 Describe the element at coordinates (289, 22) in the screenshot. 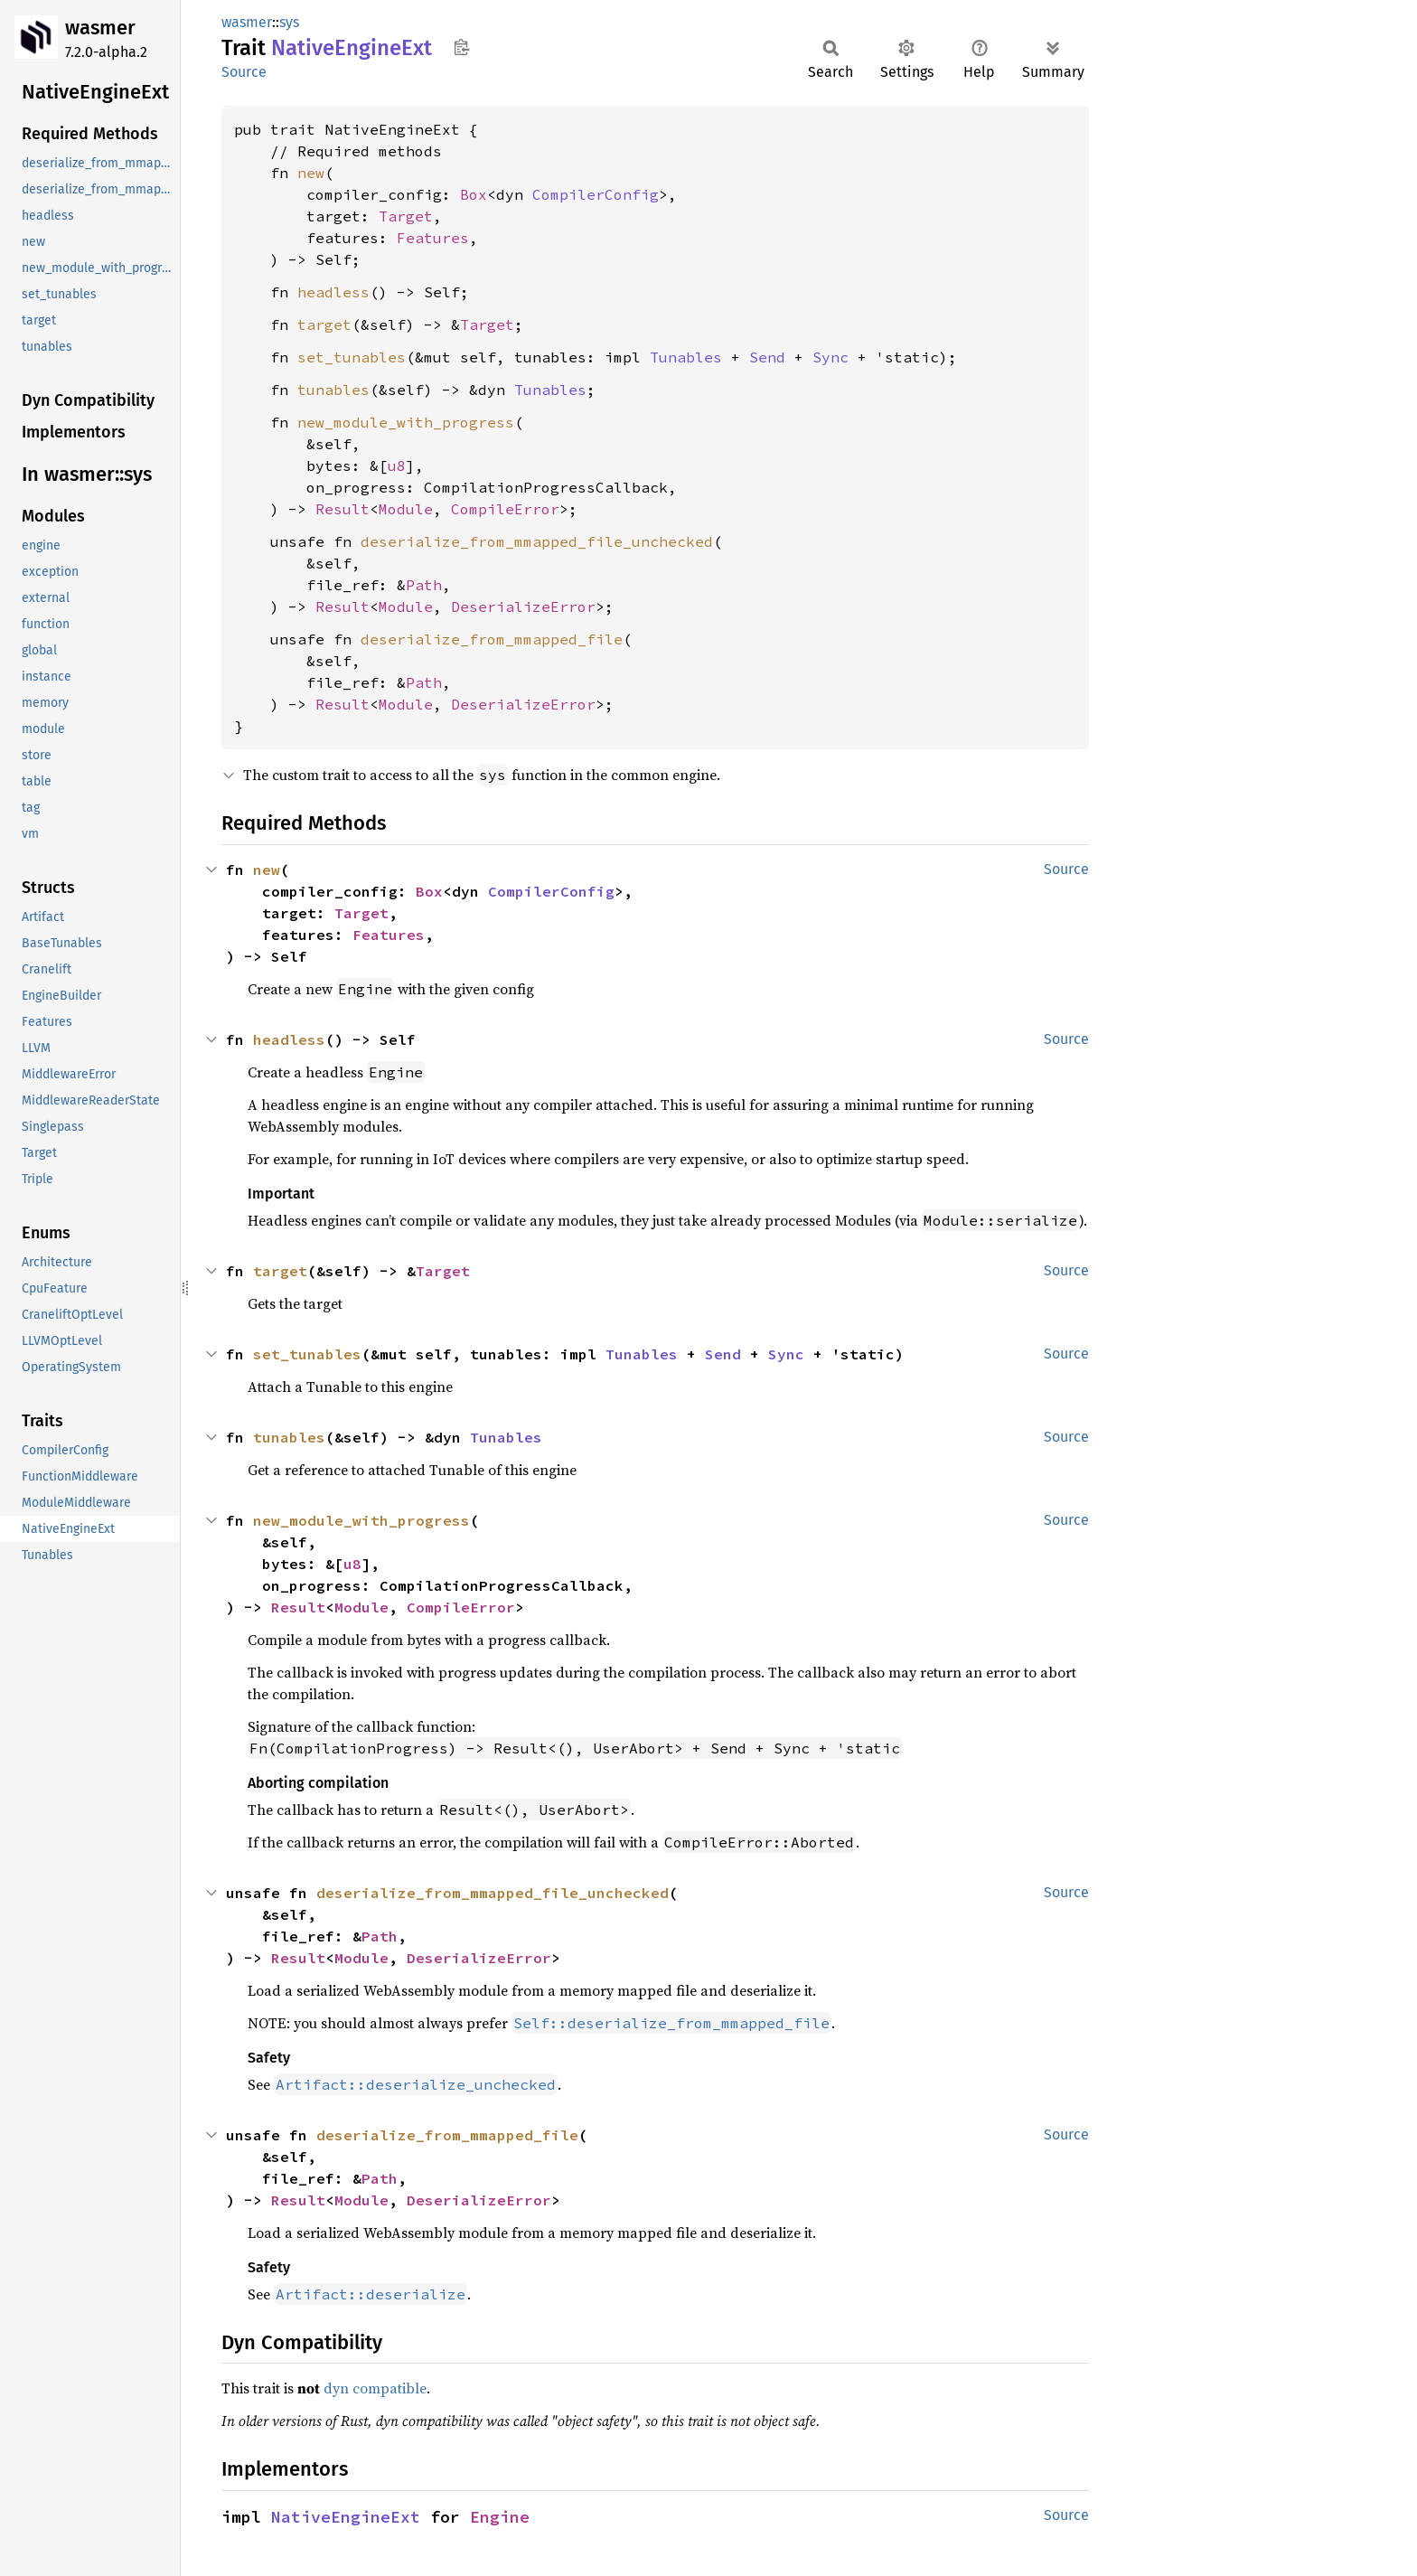

I see `sys` at that location.